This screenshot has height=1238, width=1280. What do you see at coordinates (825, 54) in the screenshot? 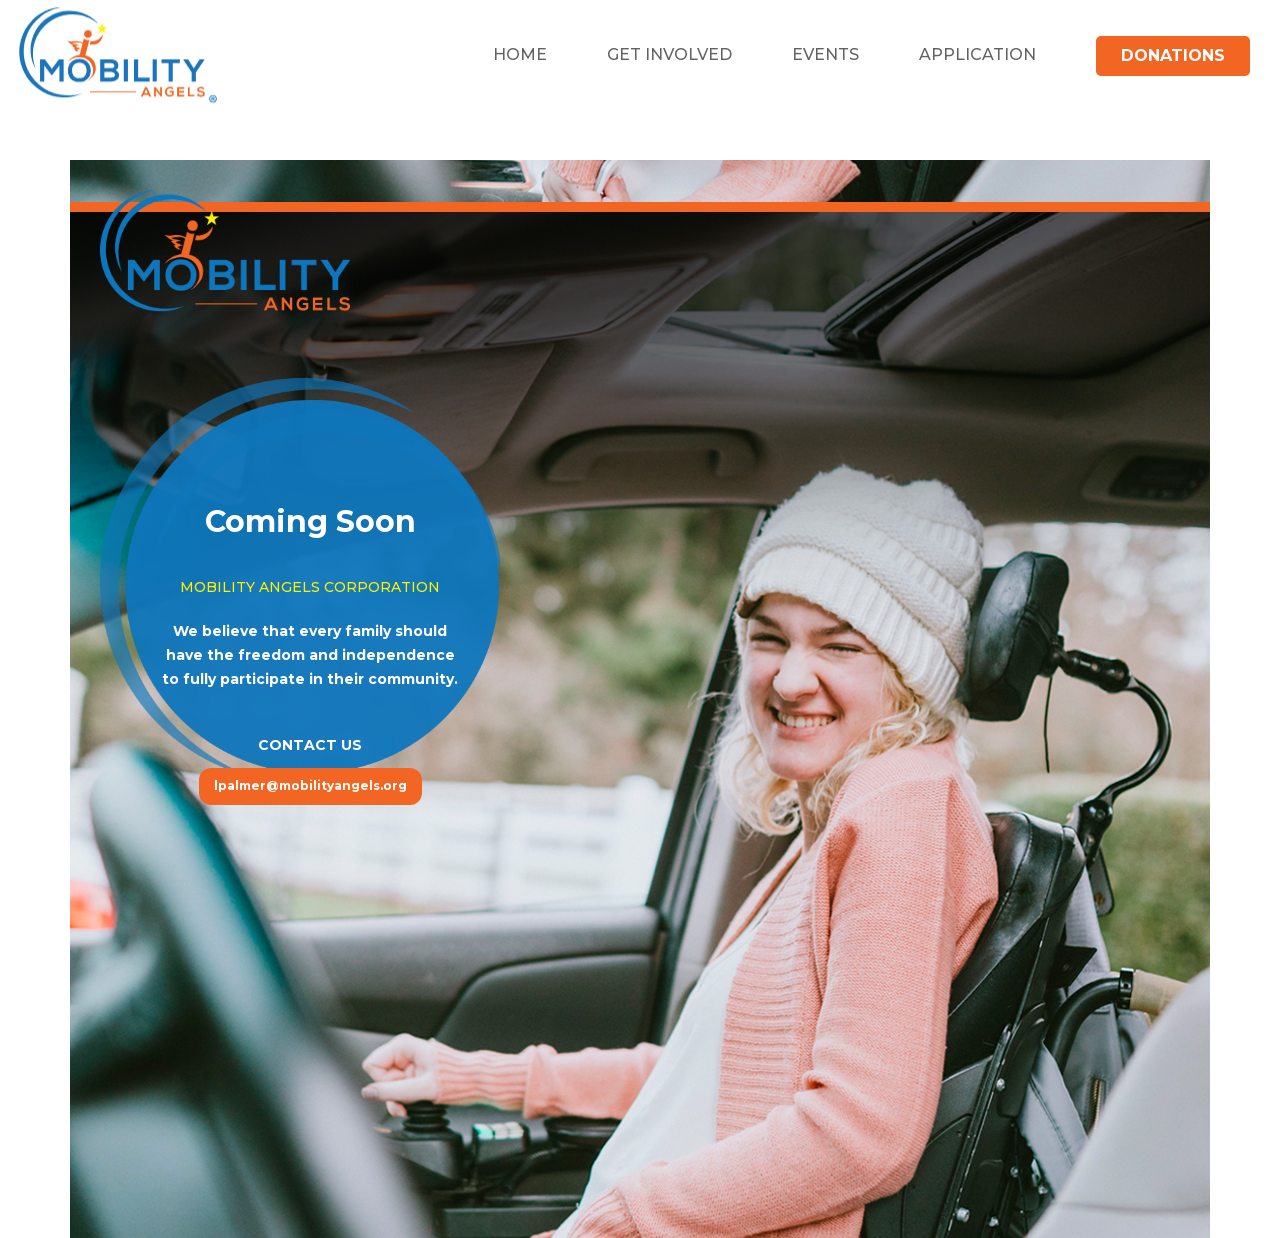
I see `Events` at bounding box center [825, 54].